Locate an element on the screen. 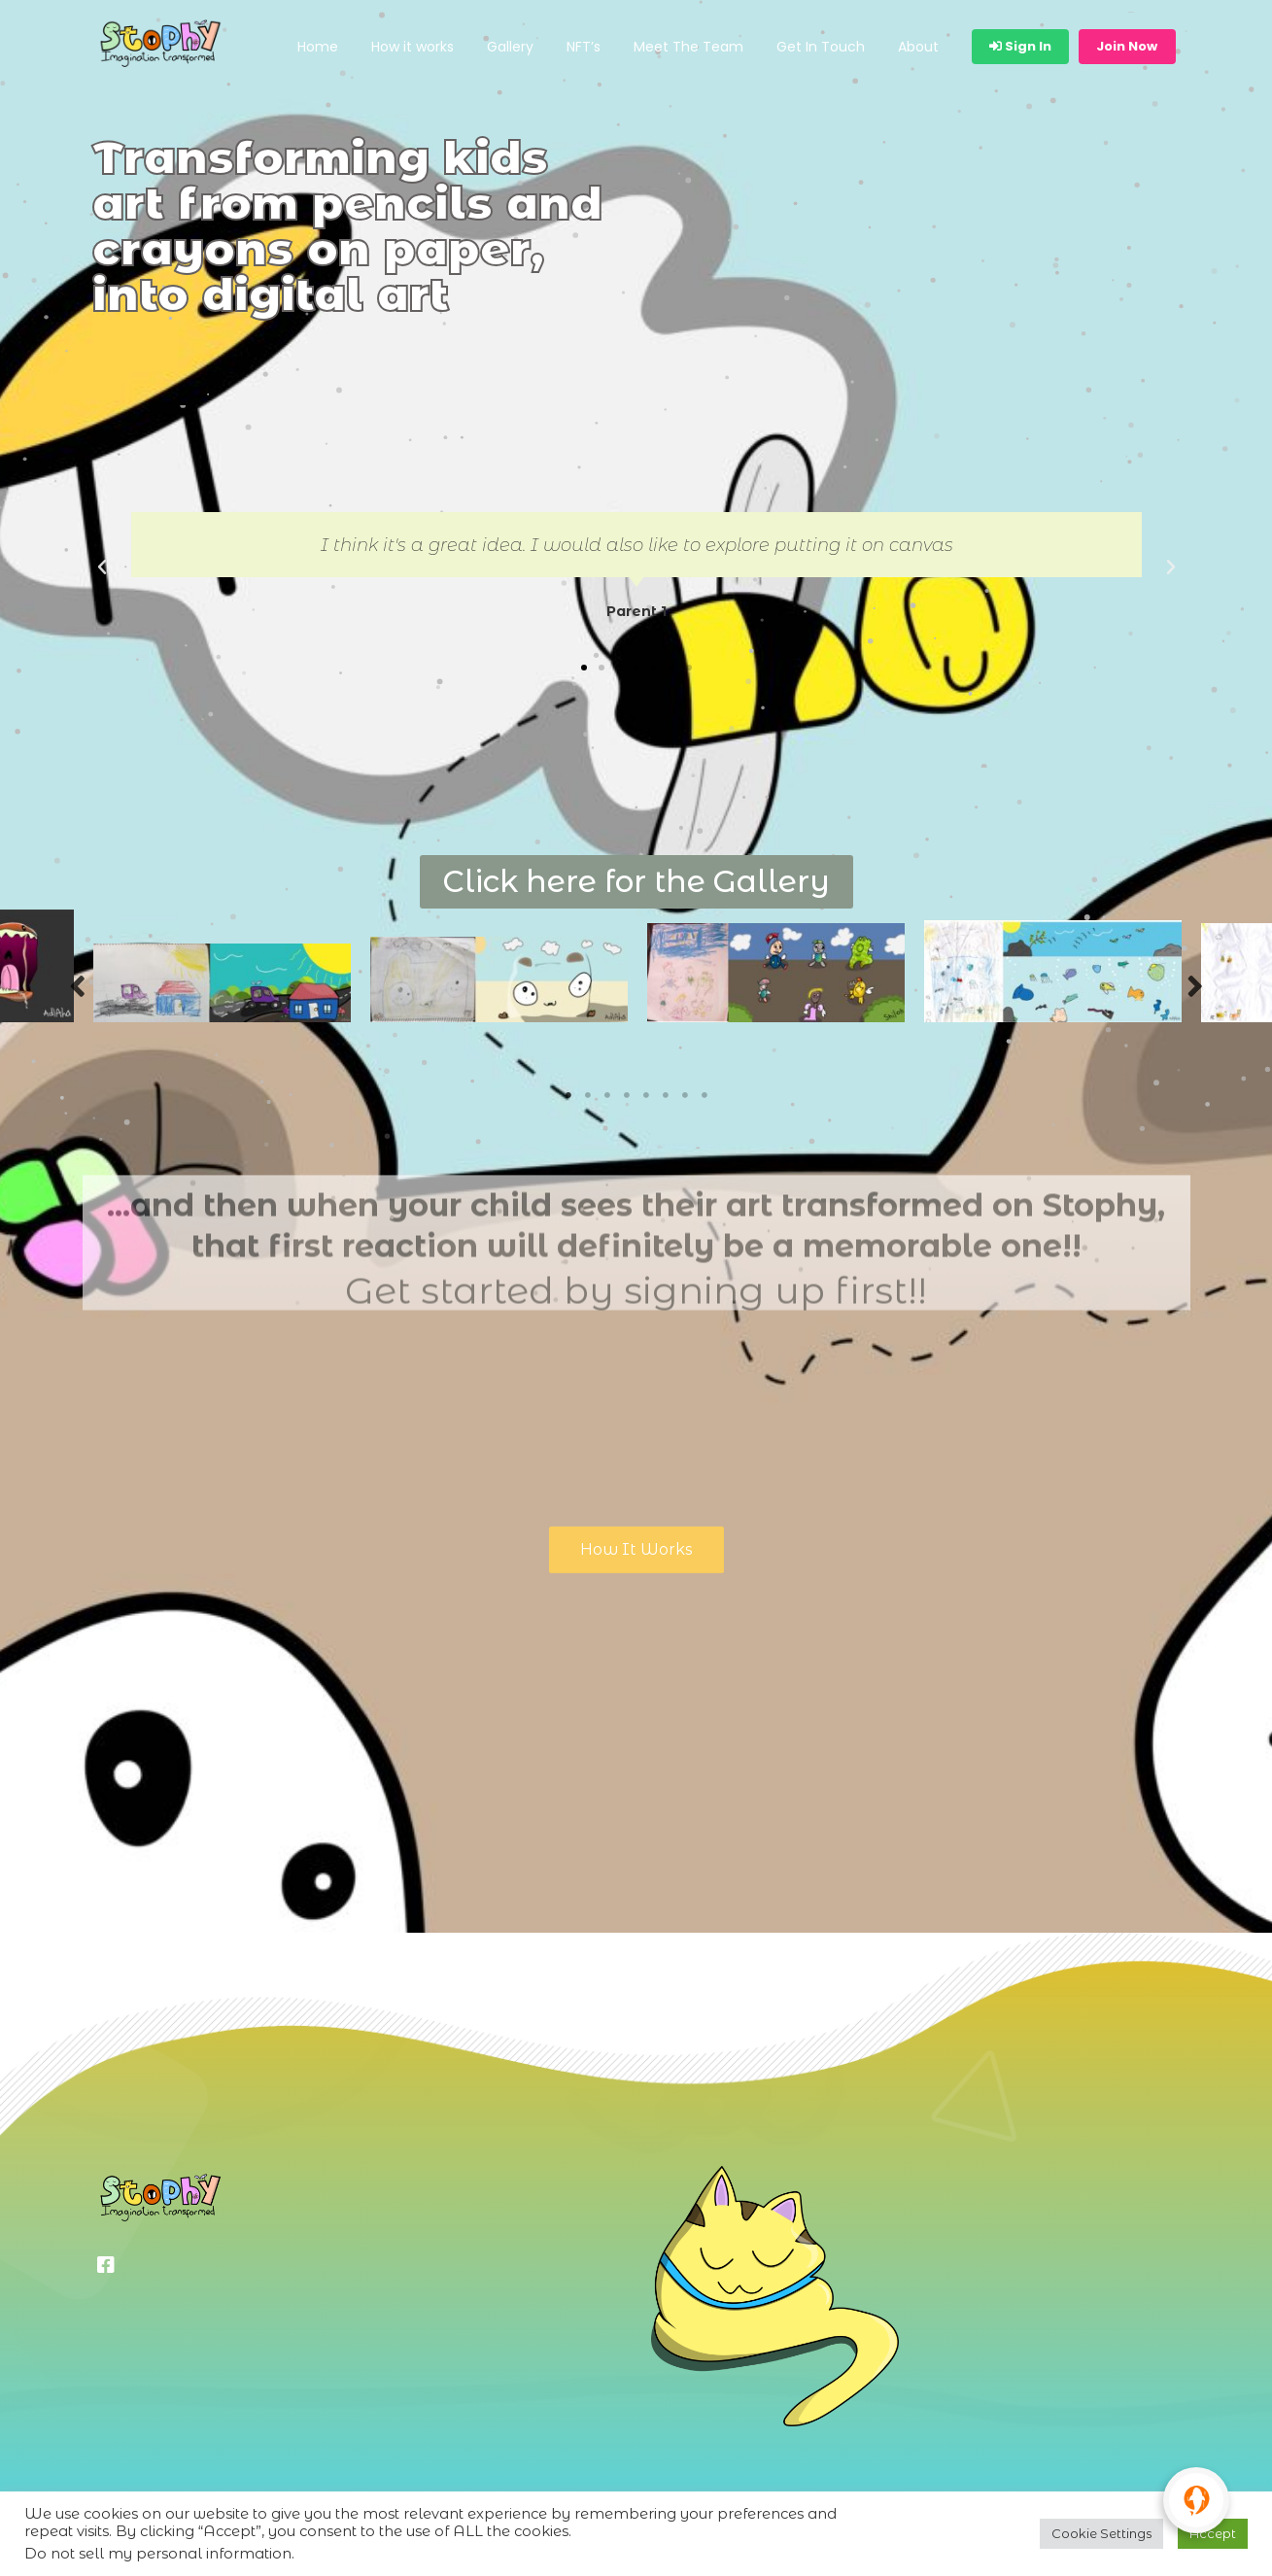  [tabpanel] is located at coordinates (222, 983).